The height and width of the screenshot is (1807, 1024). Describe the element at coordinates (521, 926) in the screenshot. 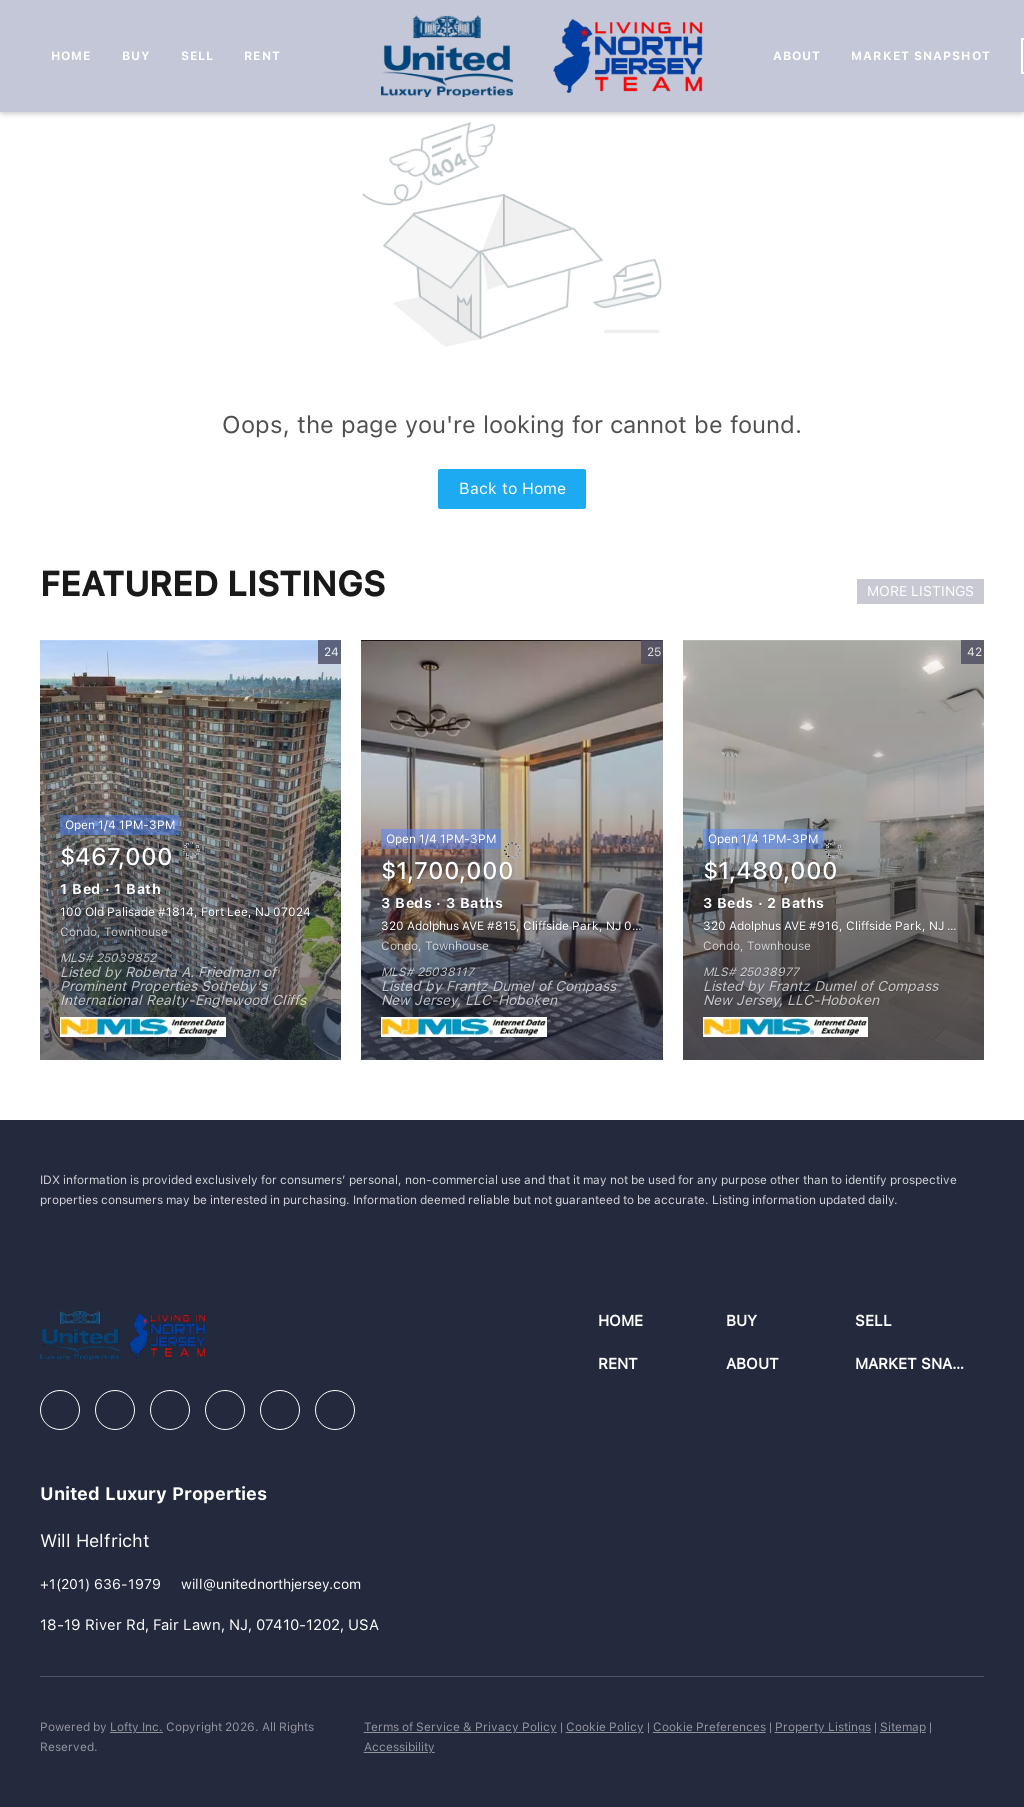

I see `320 Adolphus AVE #815, Cliffside Park, NJ 07010` at that location.